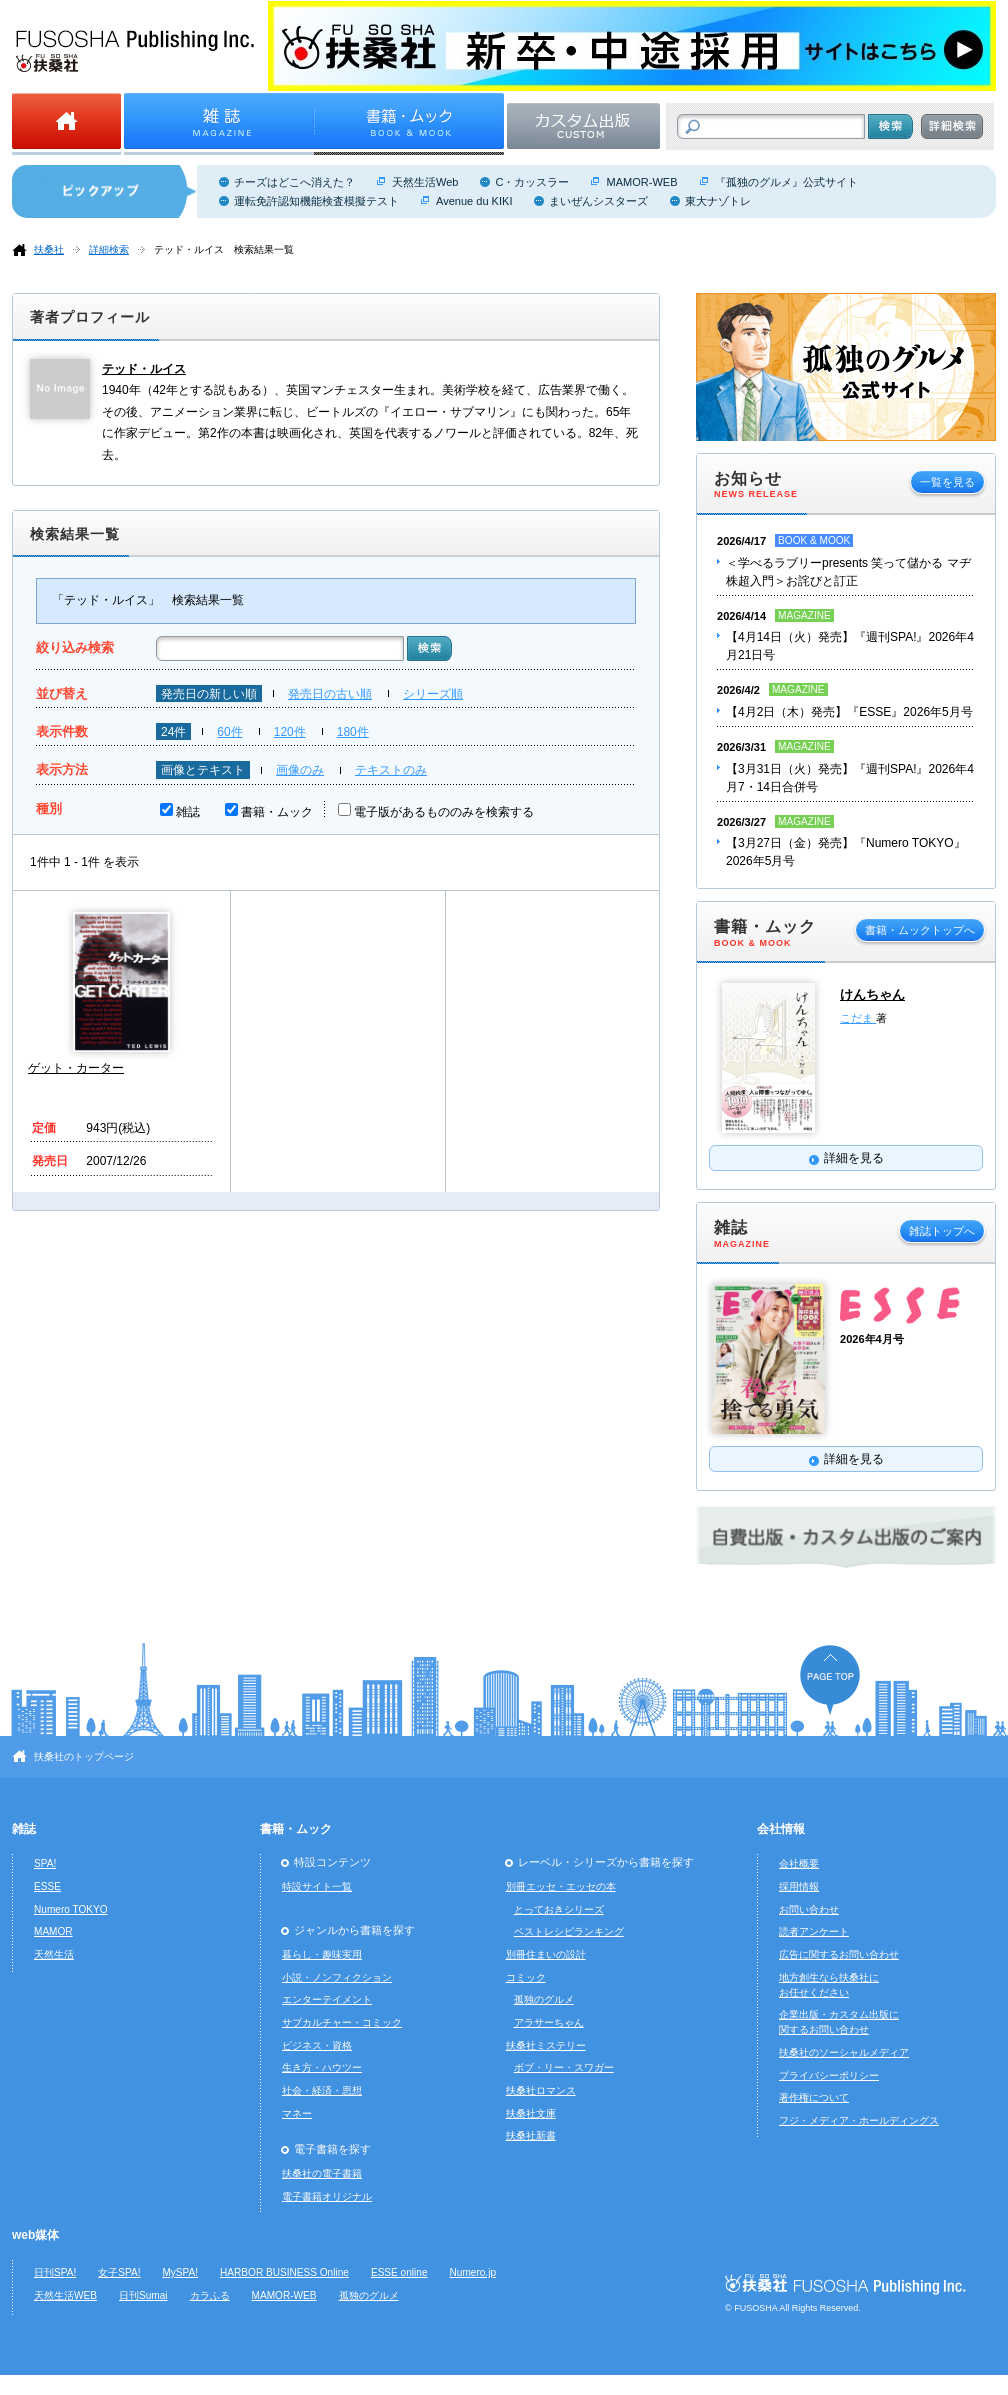 This screenshot has height=2395, width=1008. Describe the element at coordinates (317, 2045) in the screenshot. I see `ビジネス・資格` at that location.